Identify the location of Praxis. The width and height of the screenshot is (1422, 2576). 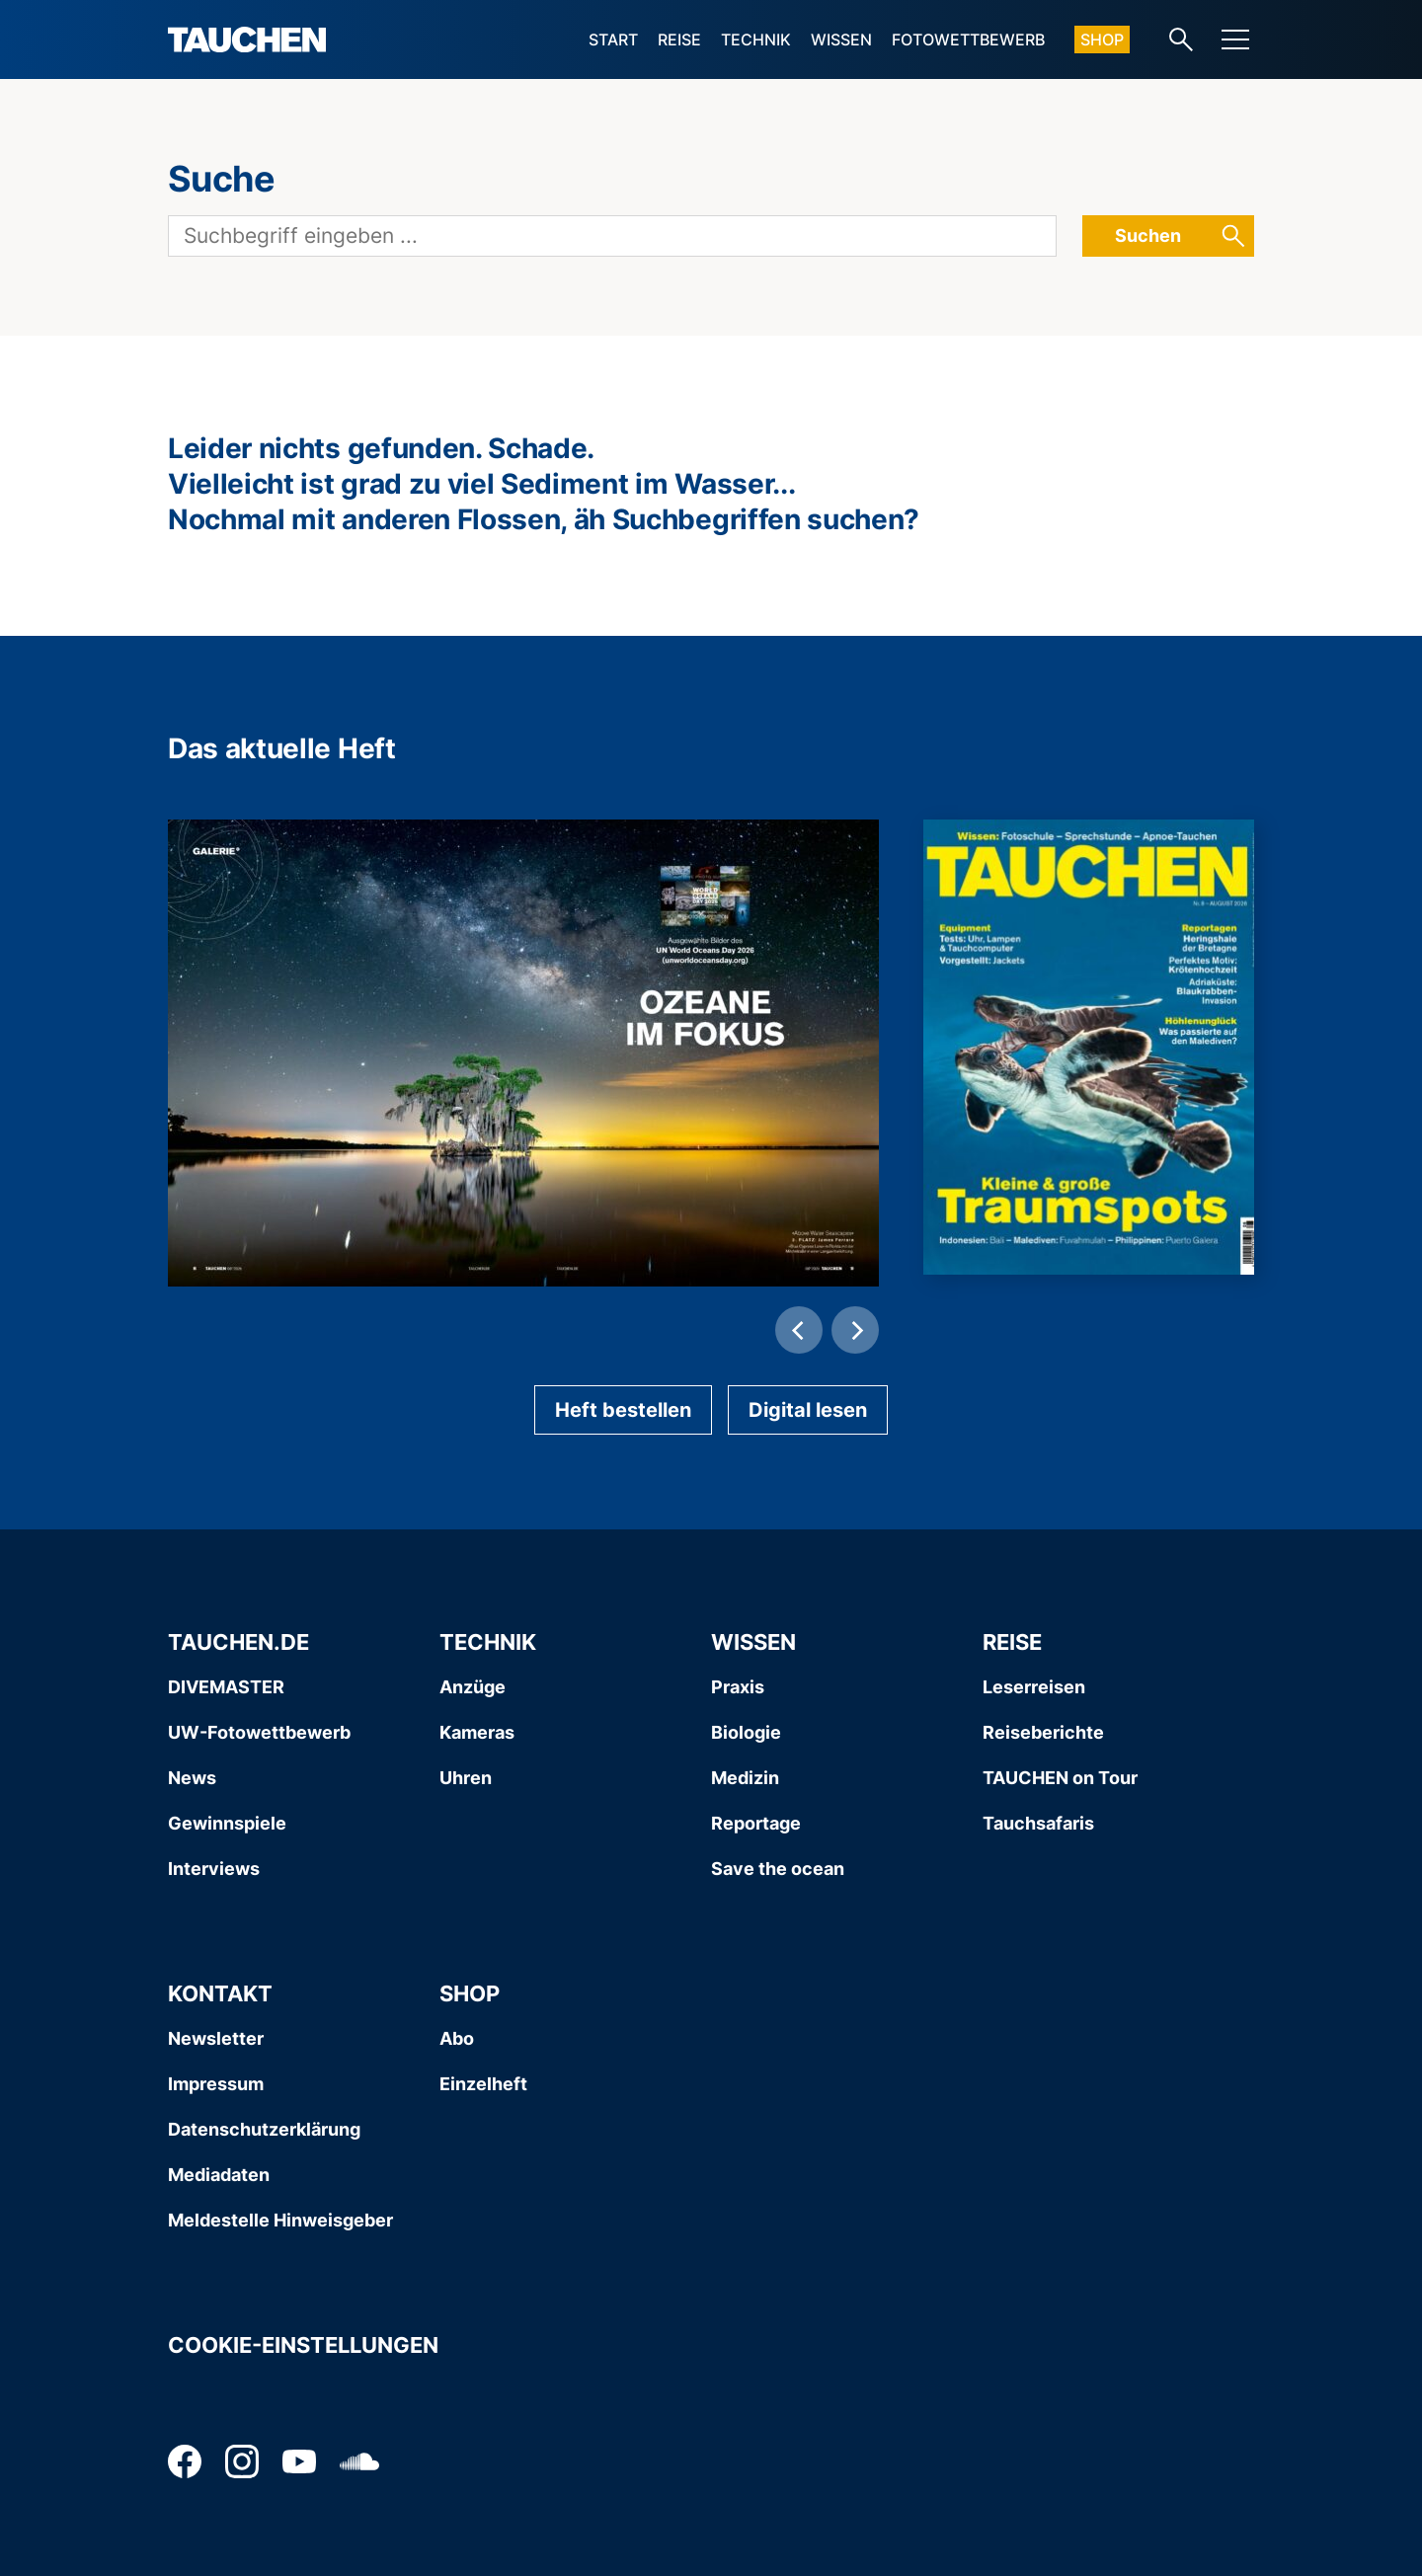
(737, 1687).